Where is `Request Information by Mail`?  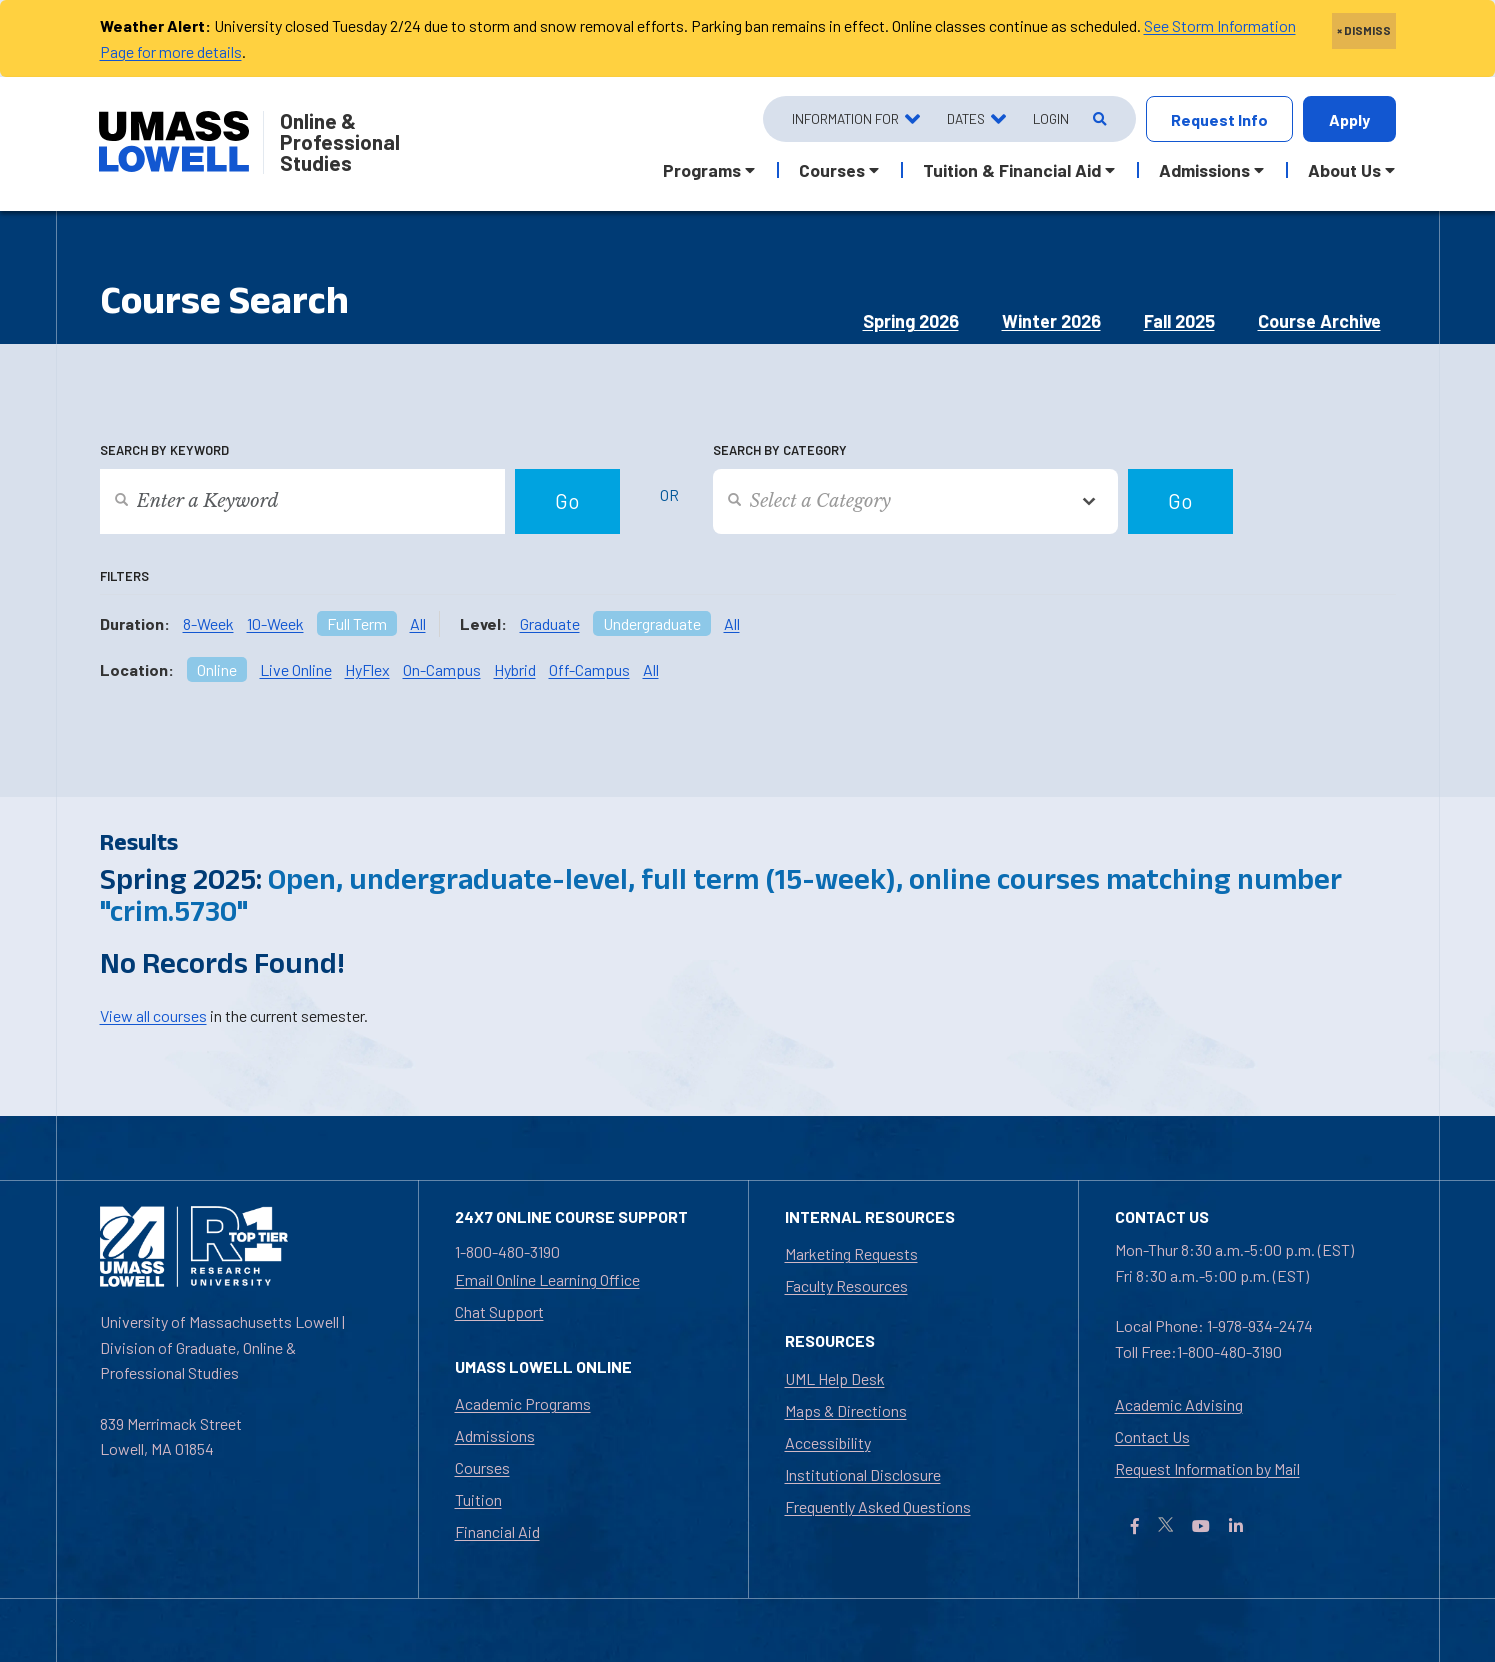
Request Information by Mail is located at coordinates (1207, 1468).